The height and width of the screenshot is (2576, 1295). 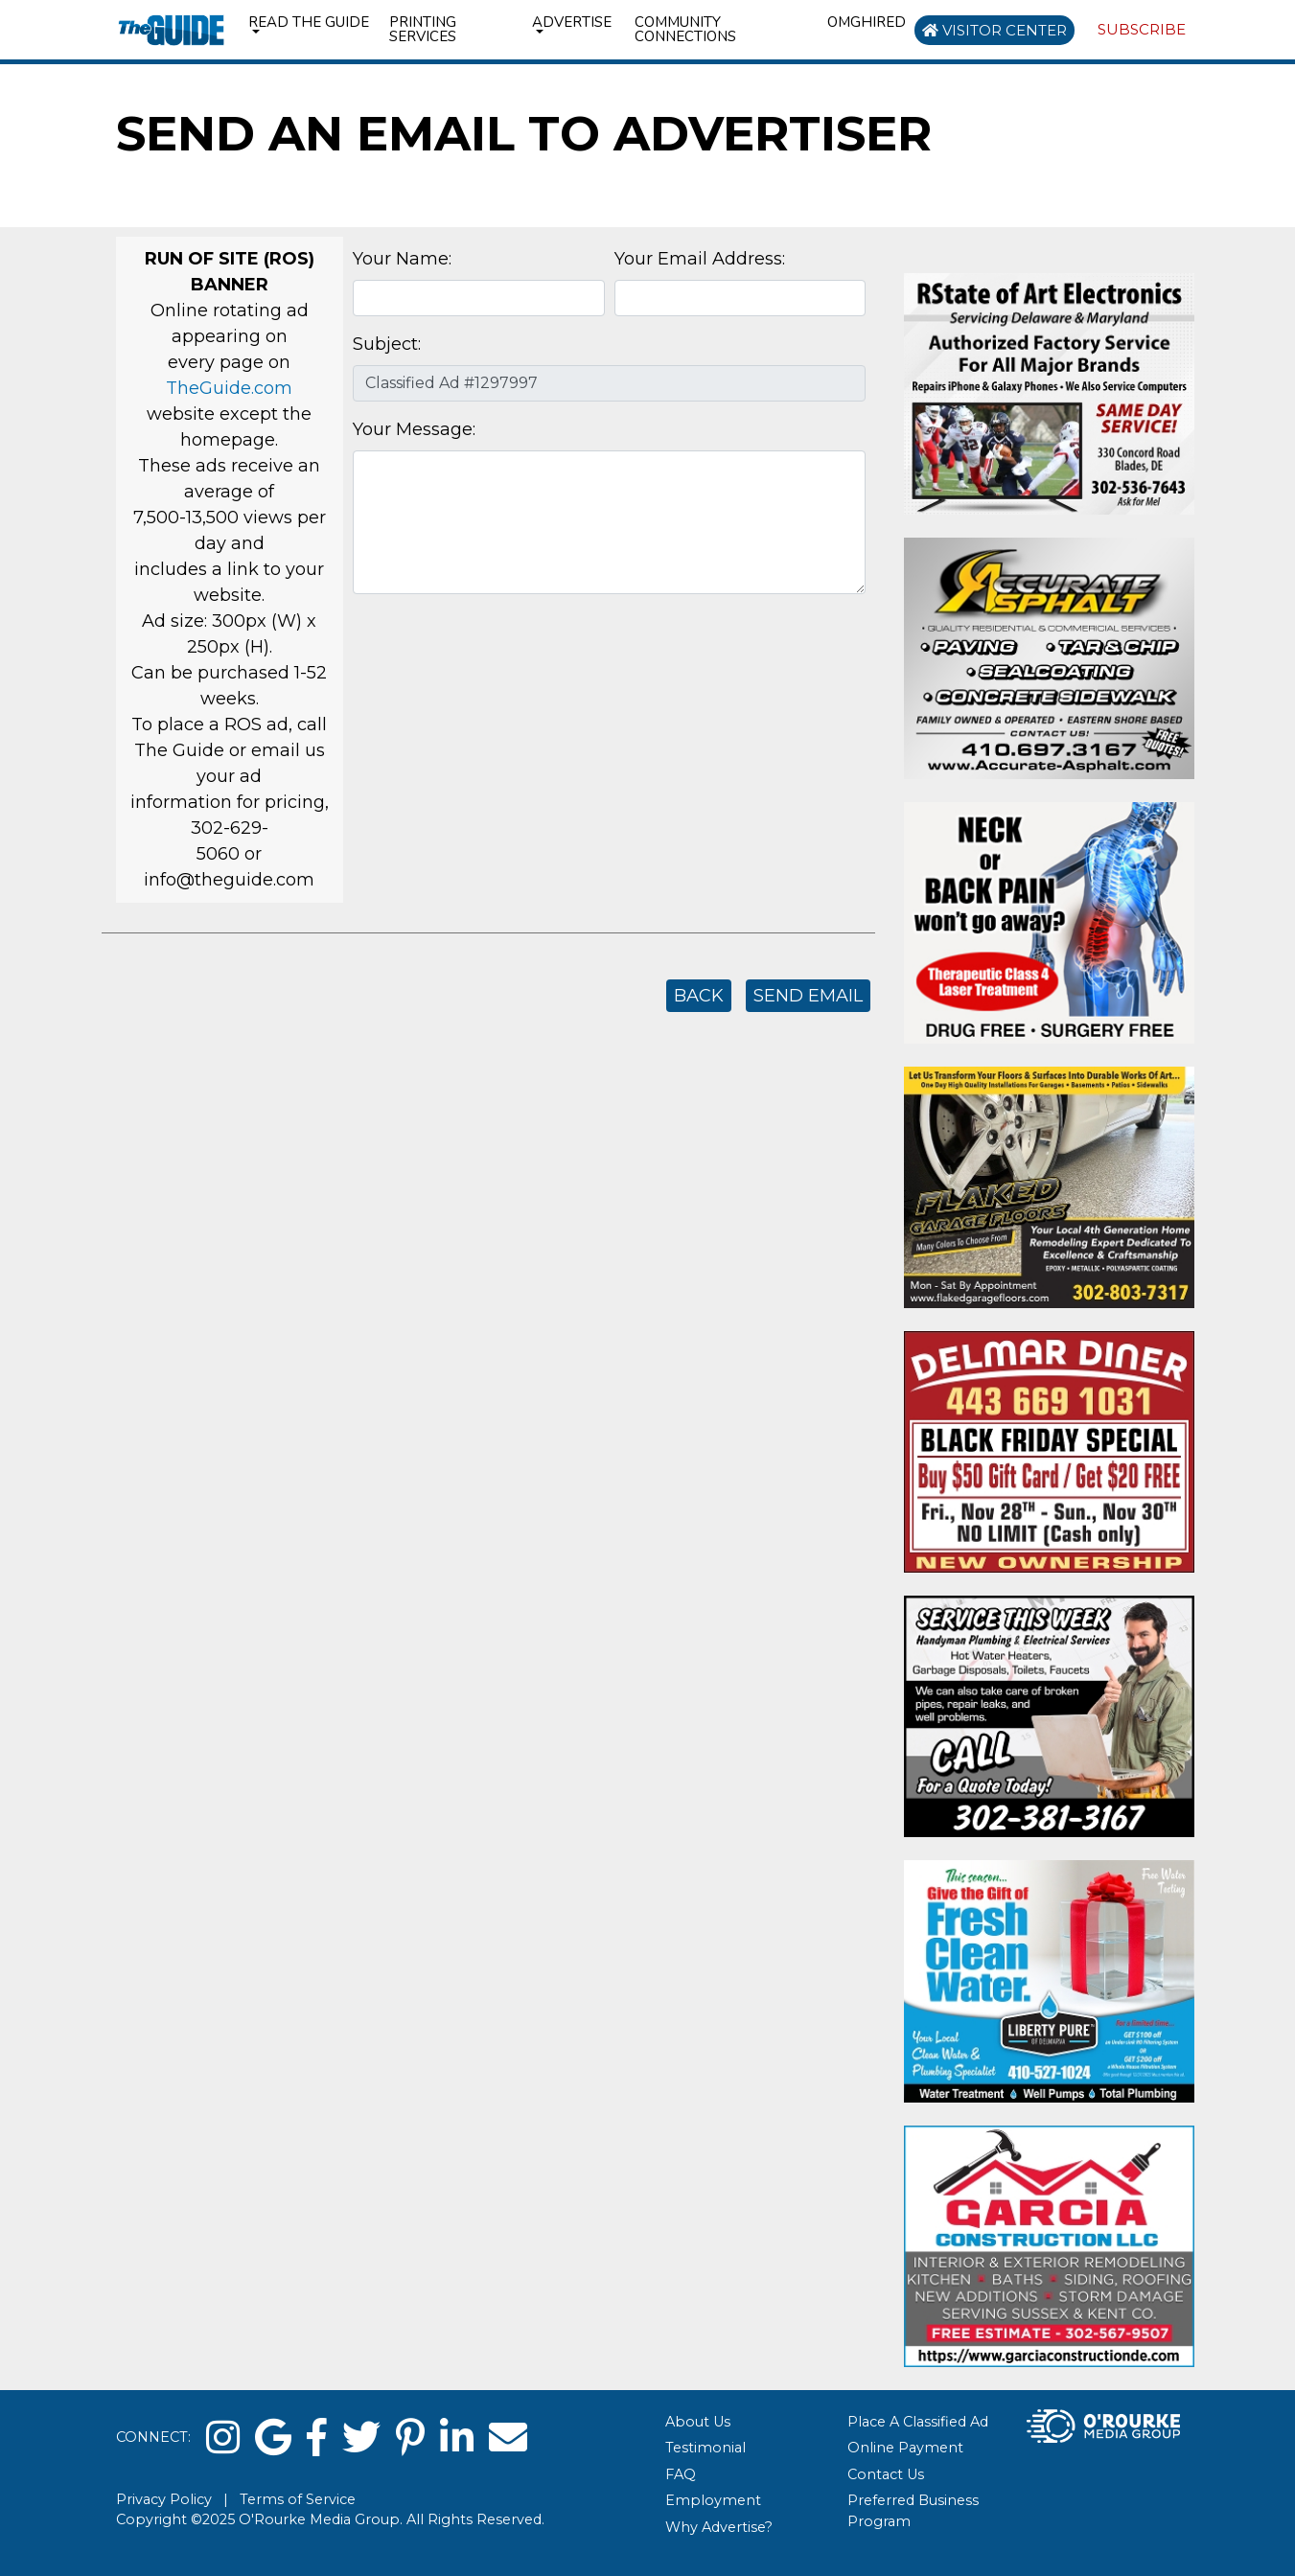 I want to click on [google], so click(x=273, y=2437).